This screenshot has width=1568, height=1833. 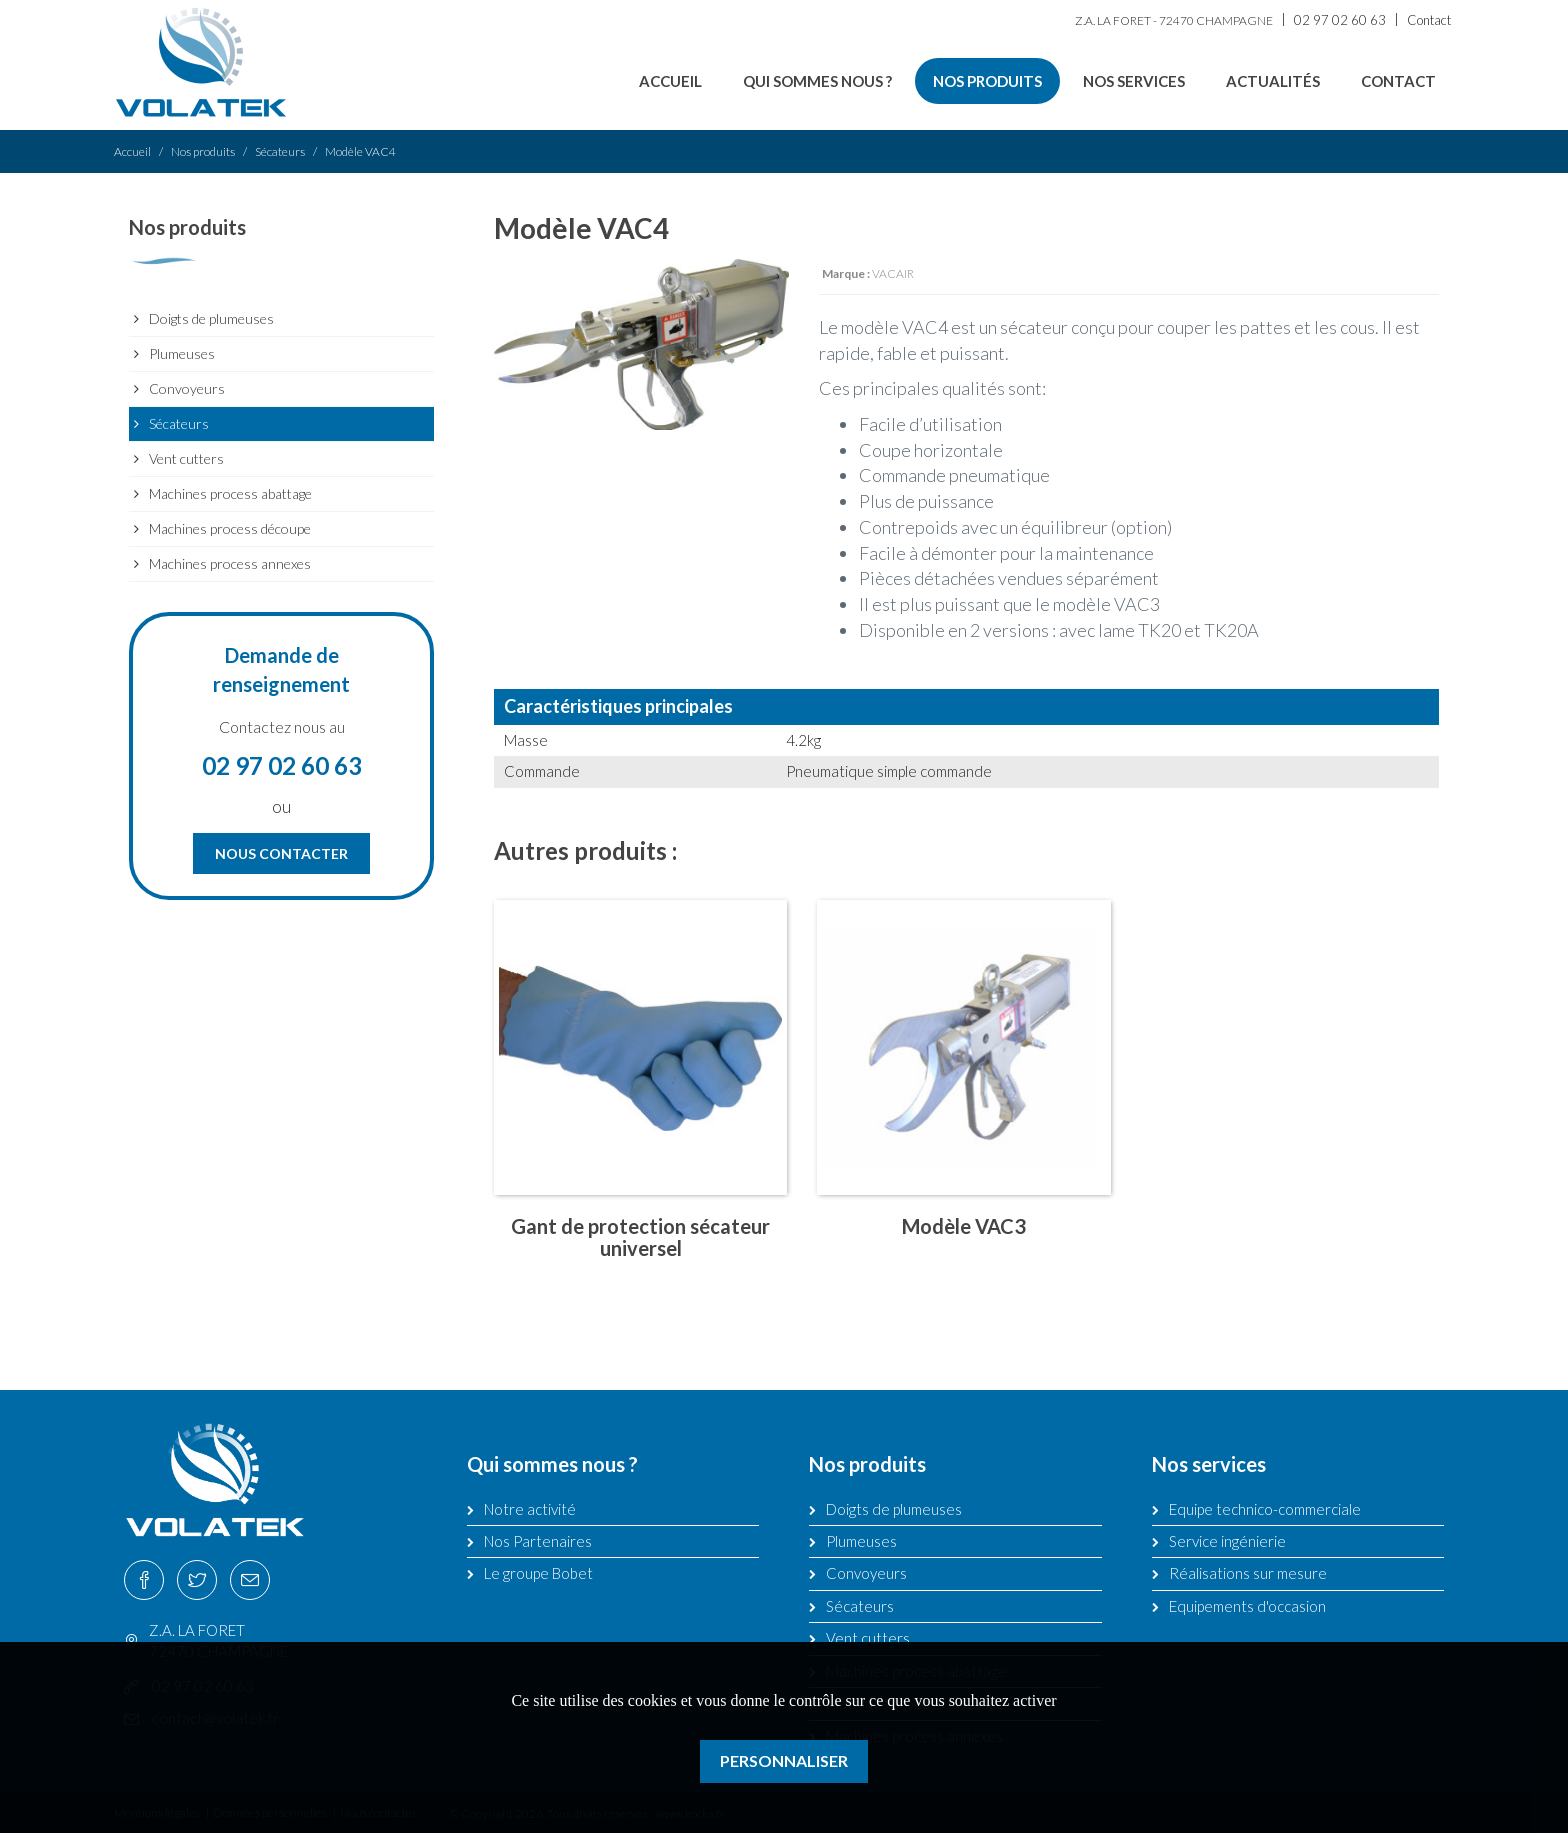 What do you see at coordinates (360, 151) in the screenshot?
I see `Modèle VAC4` at bounding box center [360, 151].